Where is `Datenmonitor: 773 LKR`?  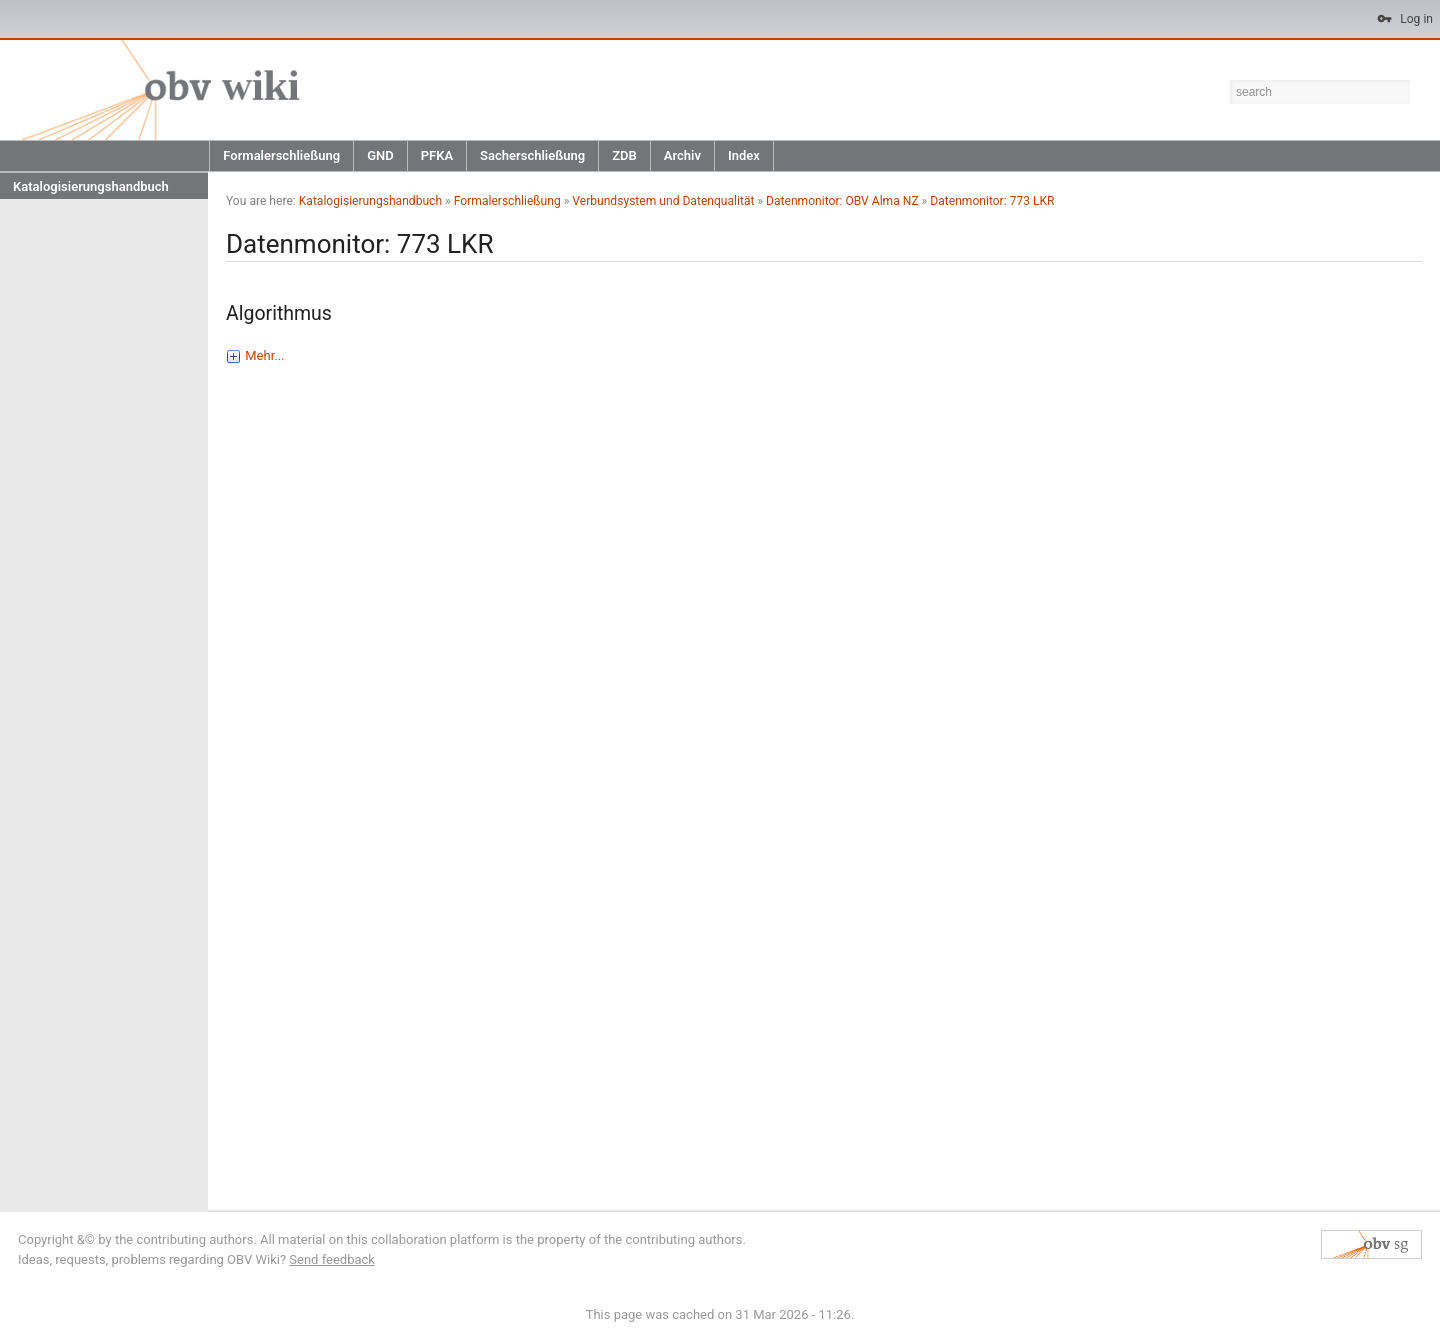
Datenmonitor: 773 LKR is located at coordinates (992, 201).